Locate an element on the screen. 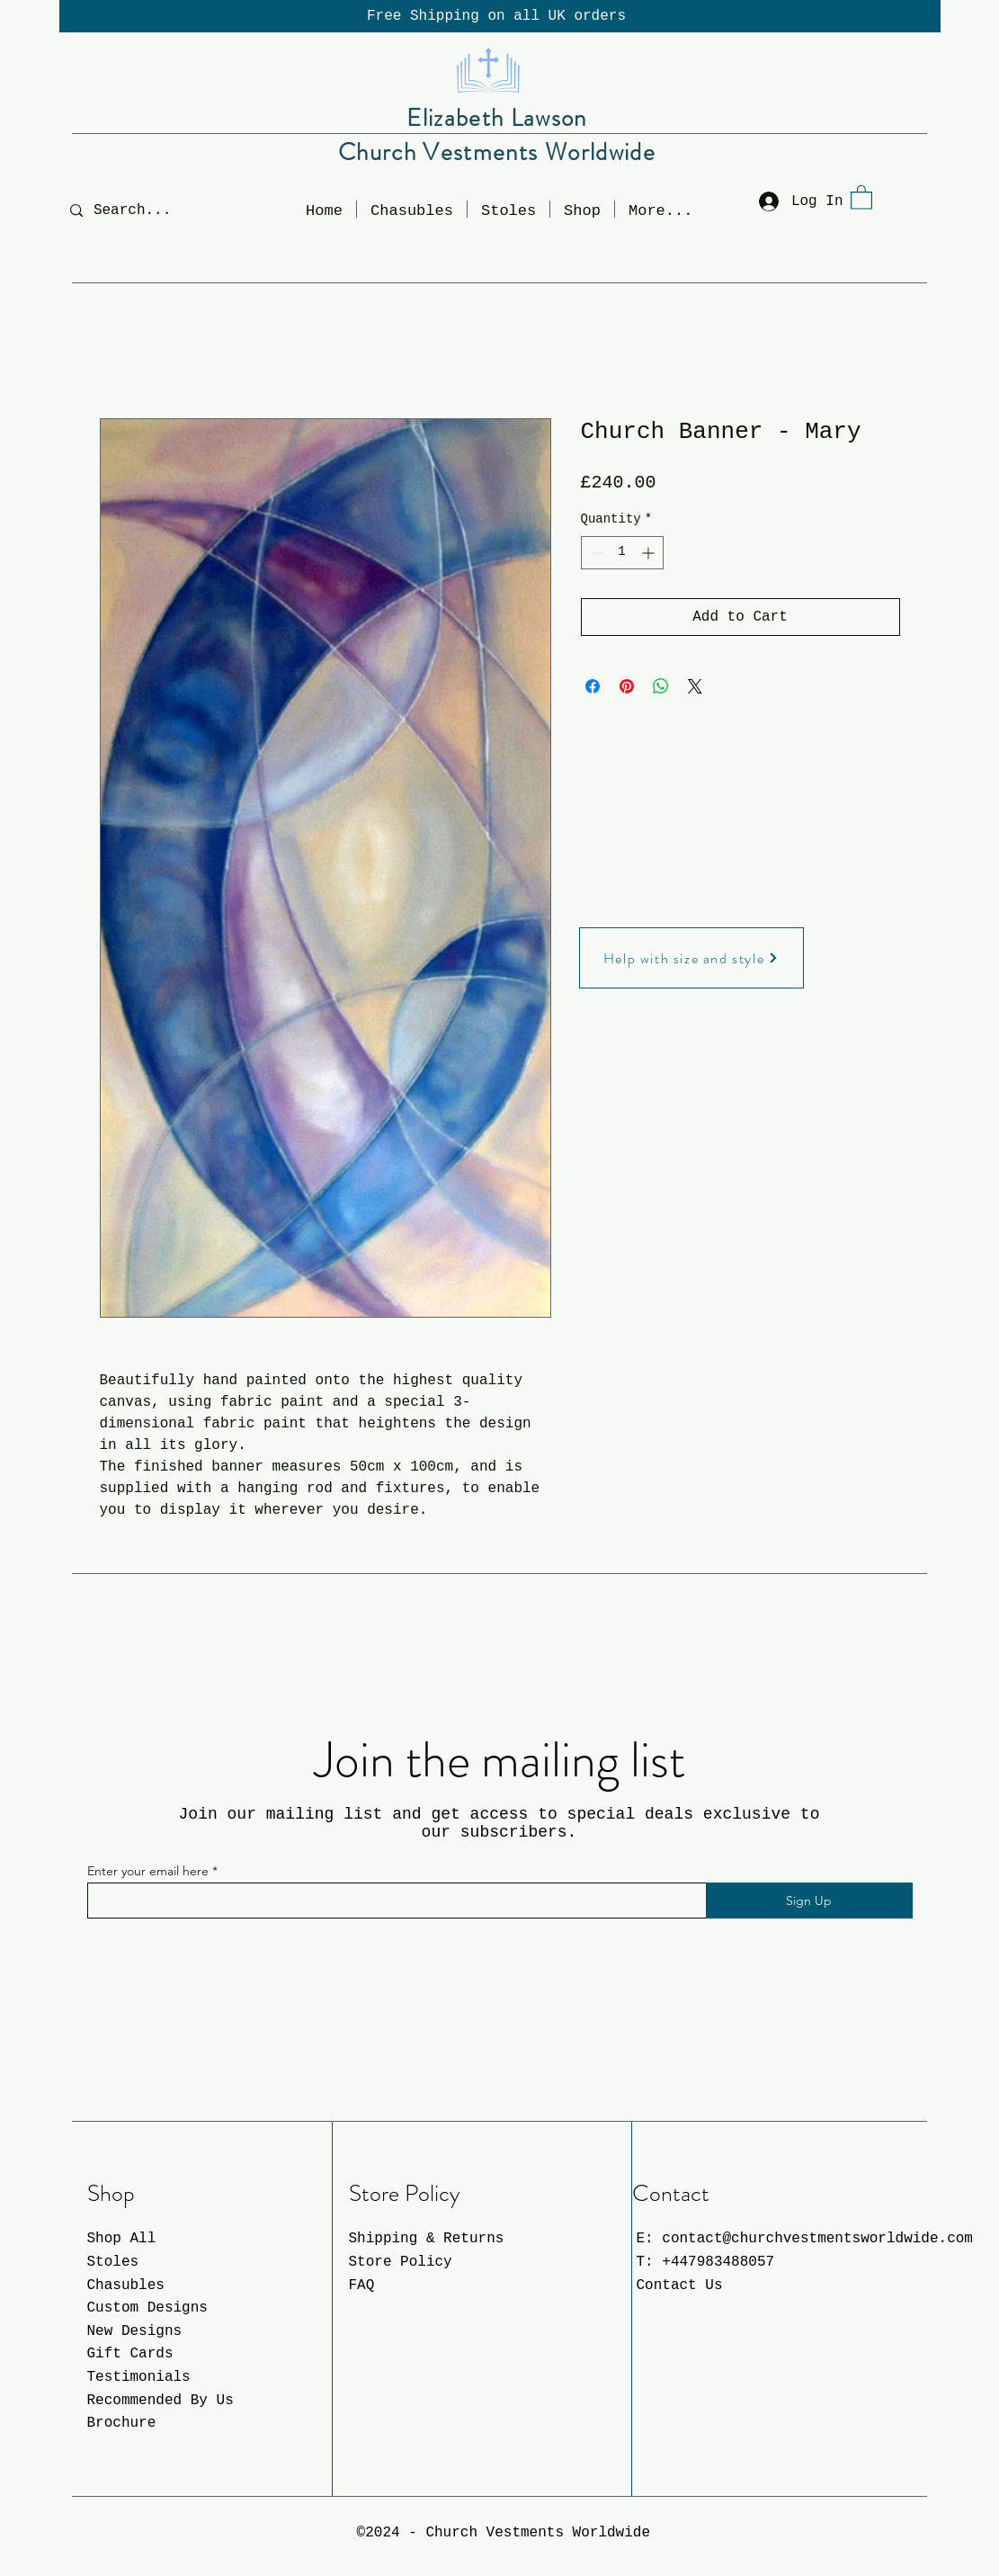 The image size is (999, 2576). Enter your email here is located at coordinates (148, 1871).